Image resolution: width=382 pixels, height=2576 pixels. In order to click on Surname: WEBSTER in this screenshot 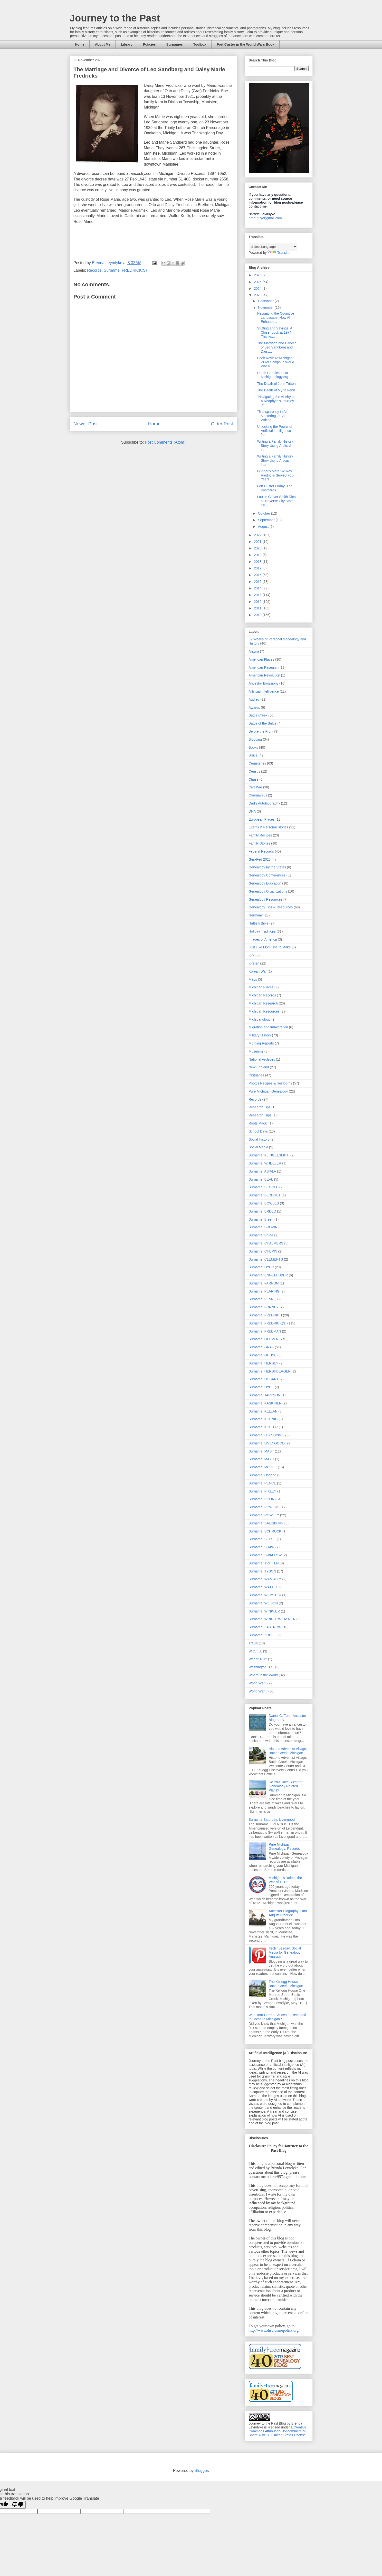, I will do `click(265, 1595)`.